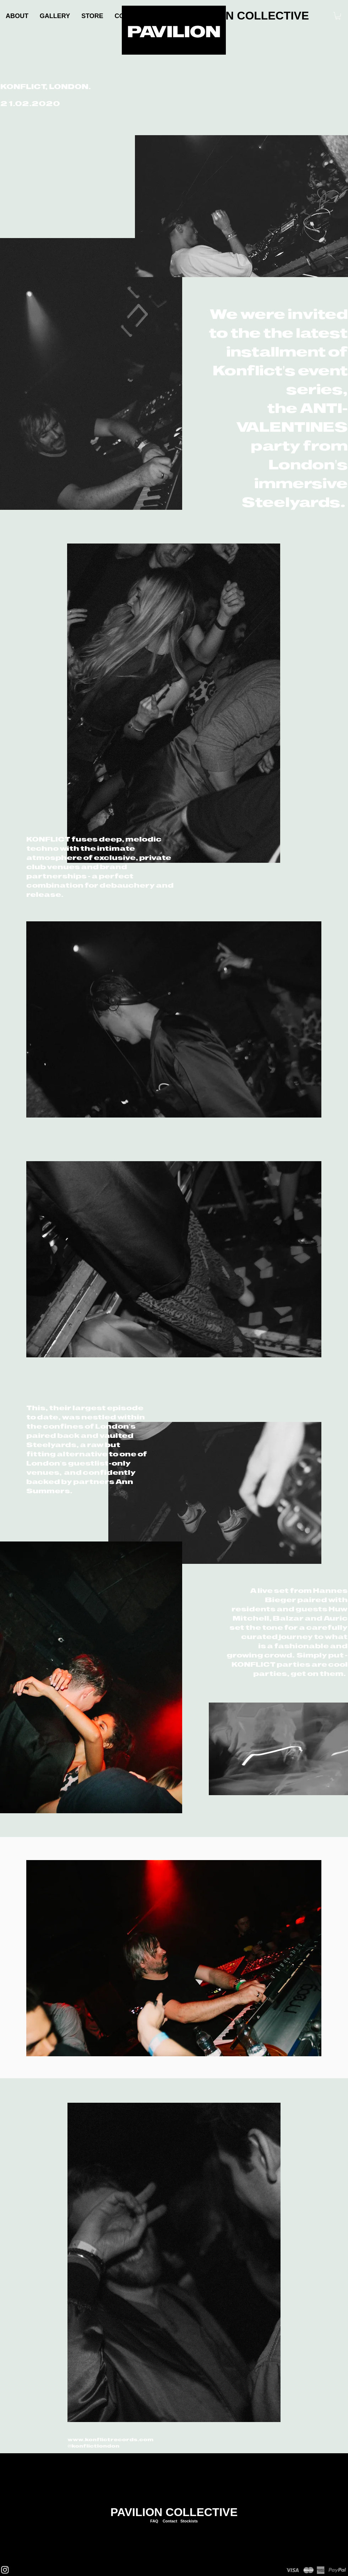 The image size is (348, 2576). What do you see at coordinates (154, 2521) in the screenshot?
I see `FAQ` at bounding box center [154, 2521].